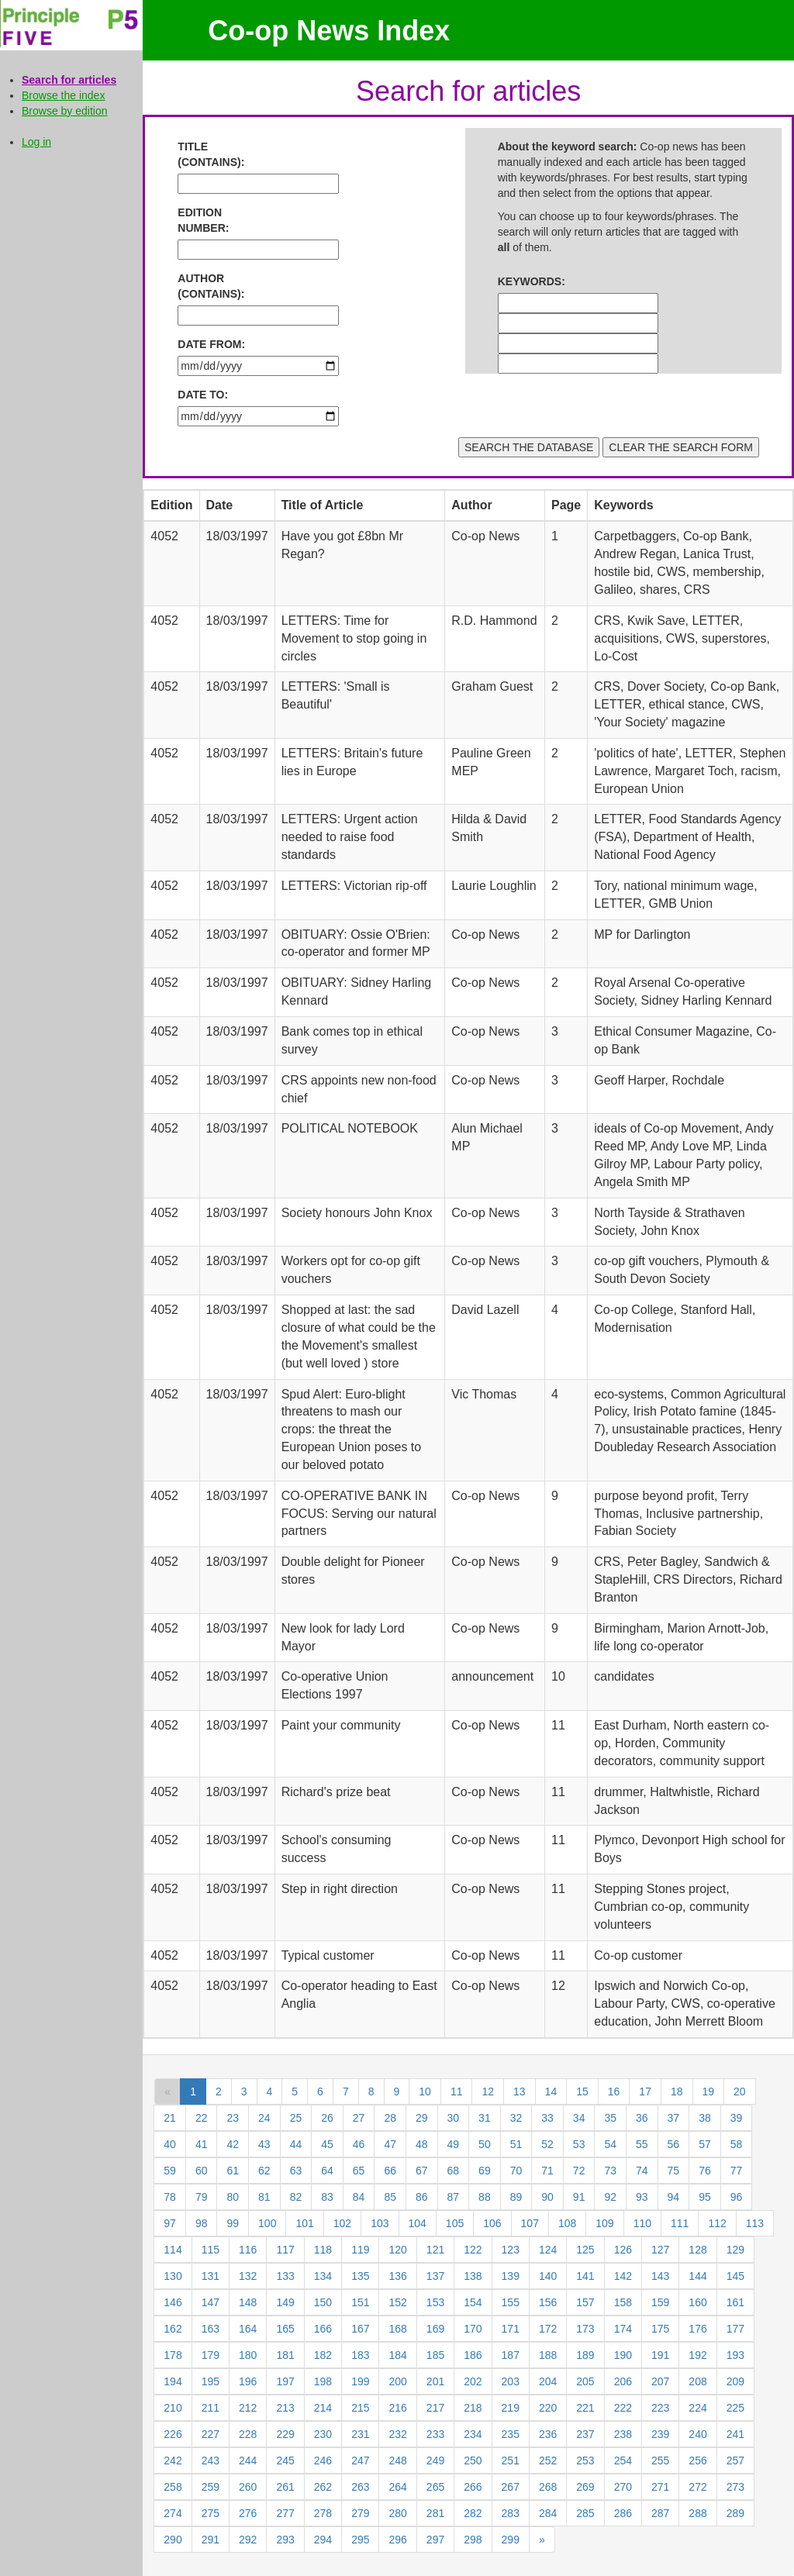 This screenshot has width=794, height=2576. Describe the element at coordinates (360, 2276) in the screenshot. I see `135` at that location.